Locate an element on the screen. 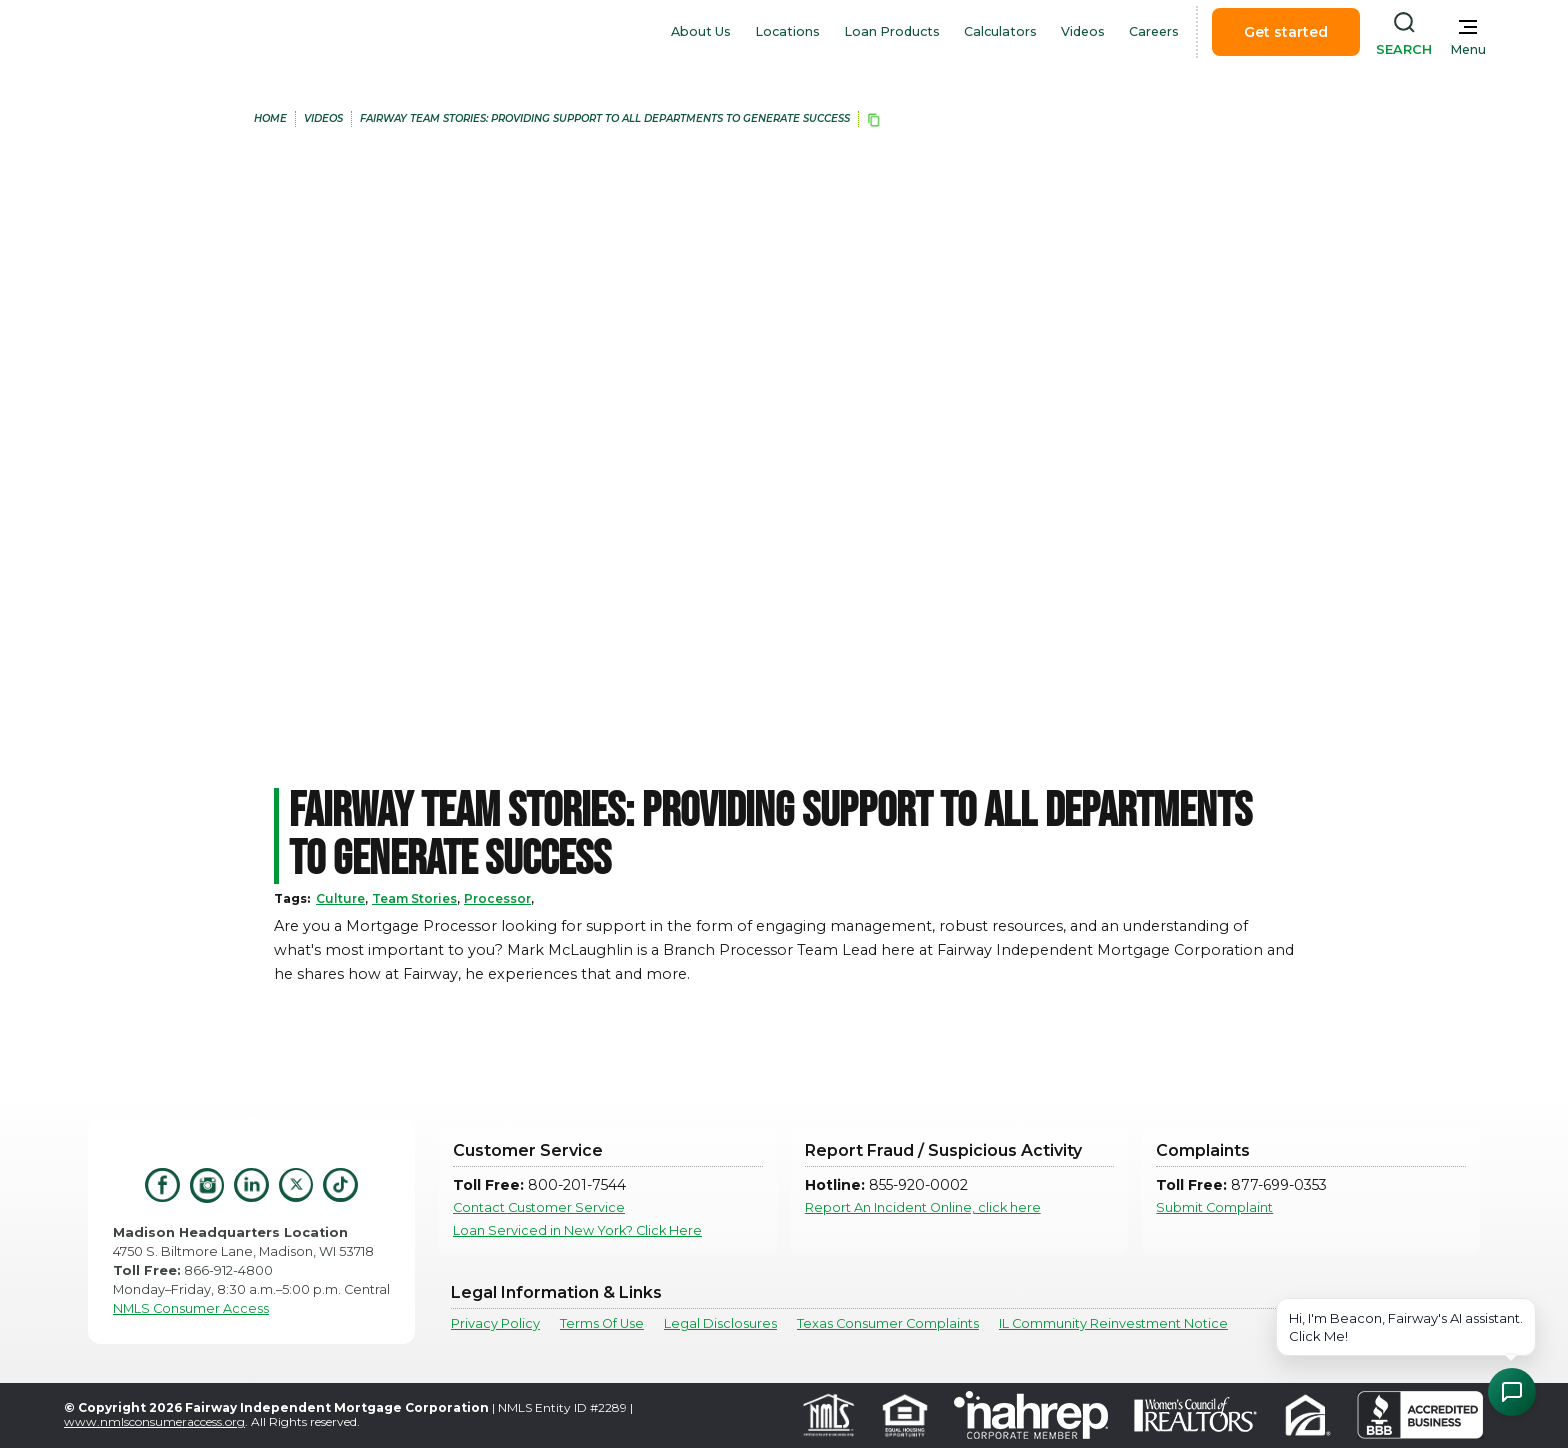  Report An Incident Online, click here is located at coordinates (923, 1207).